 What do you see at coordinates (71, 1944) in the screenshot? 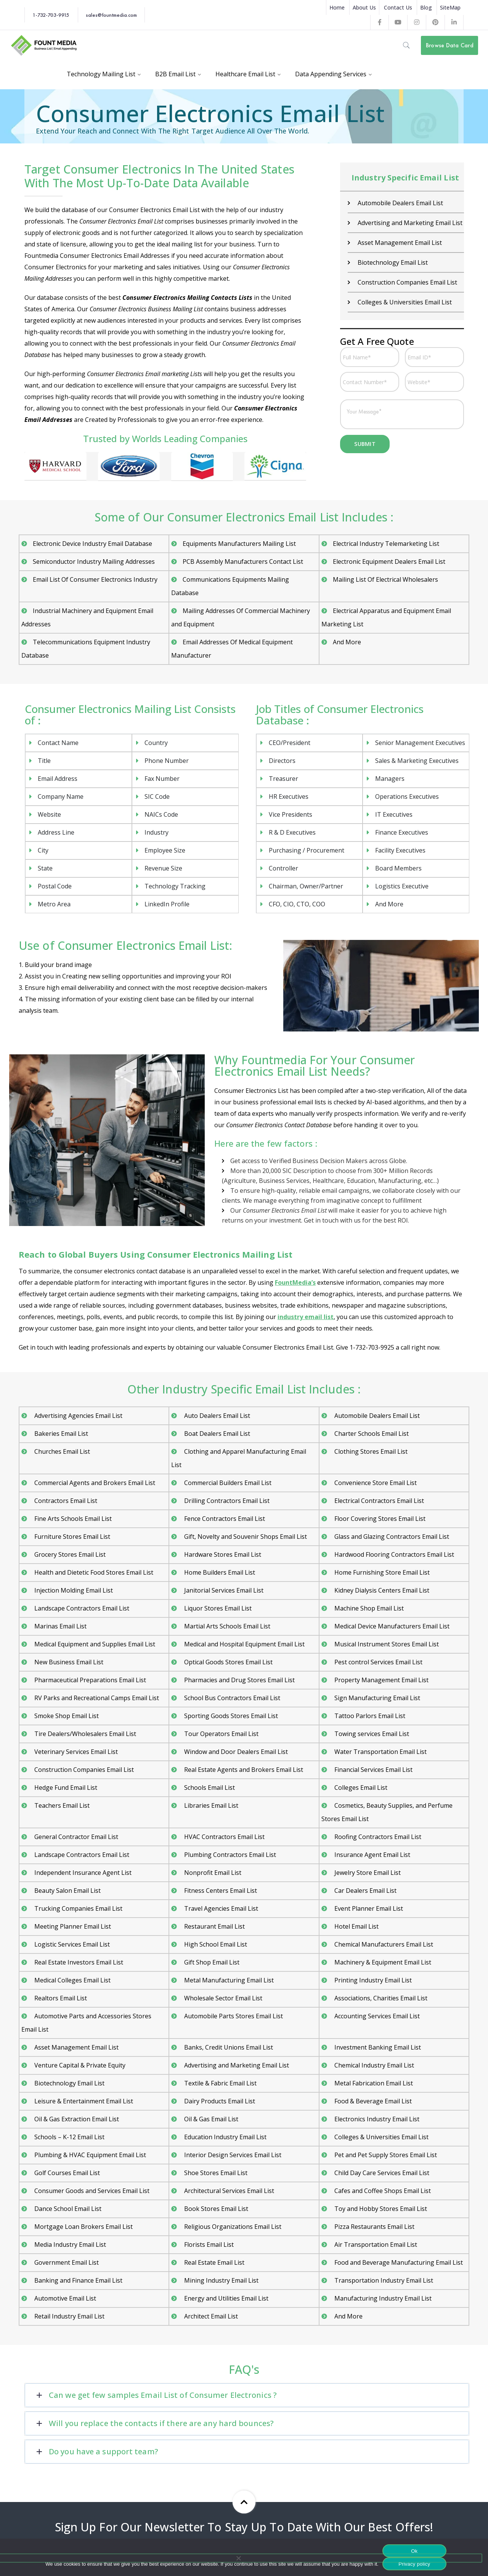
I see `Logistic Services Email List` at bounding box center [71, 1944].